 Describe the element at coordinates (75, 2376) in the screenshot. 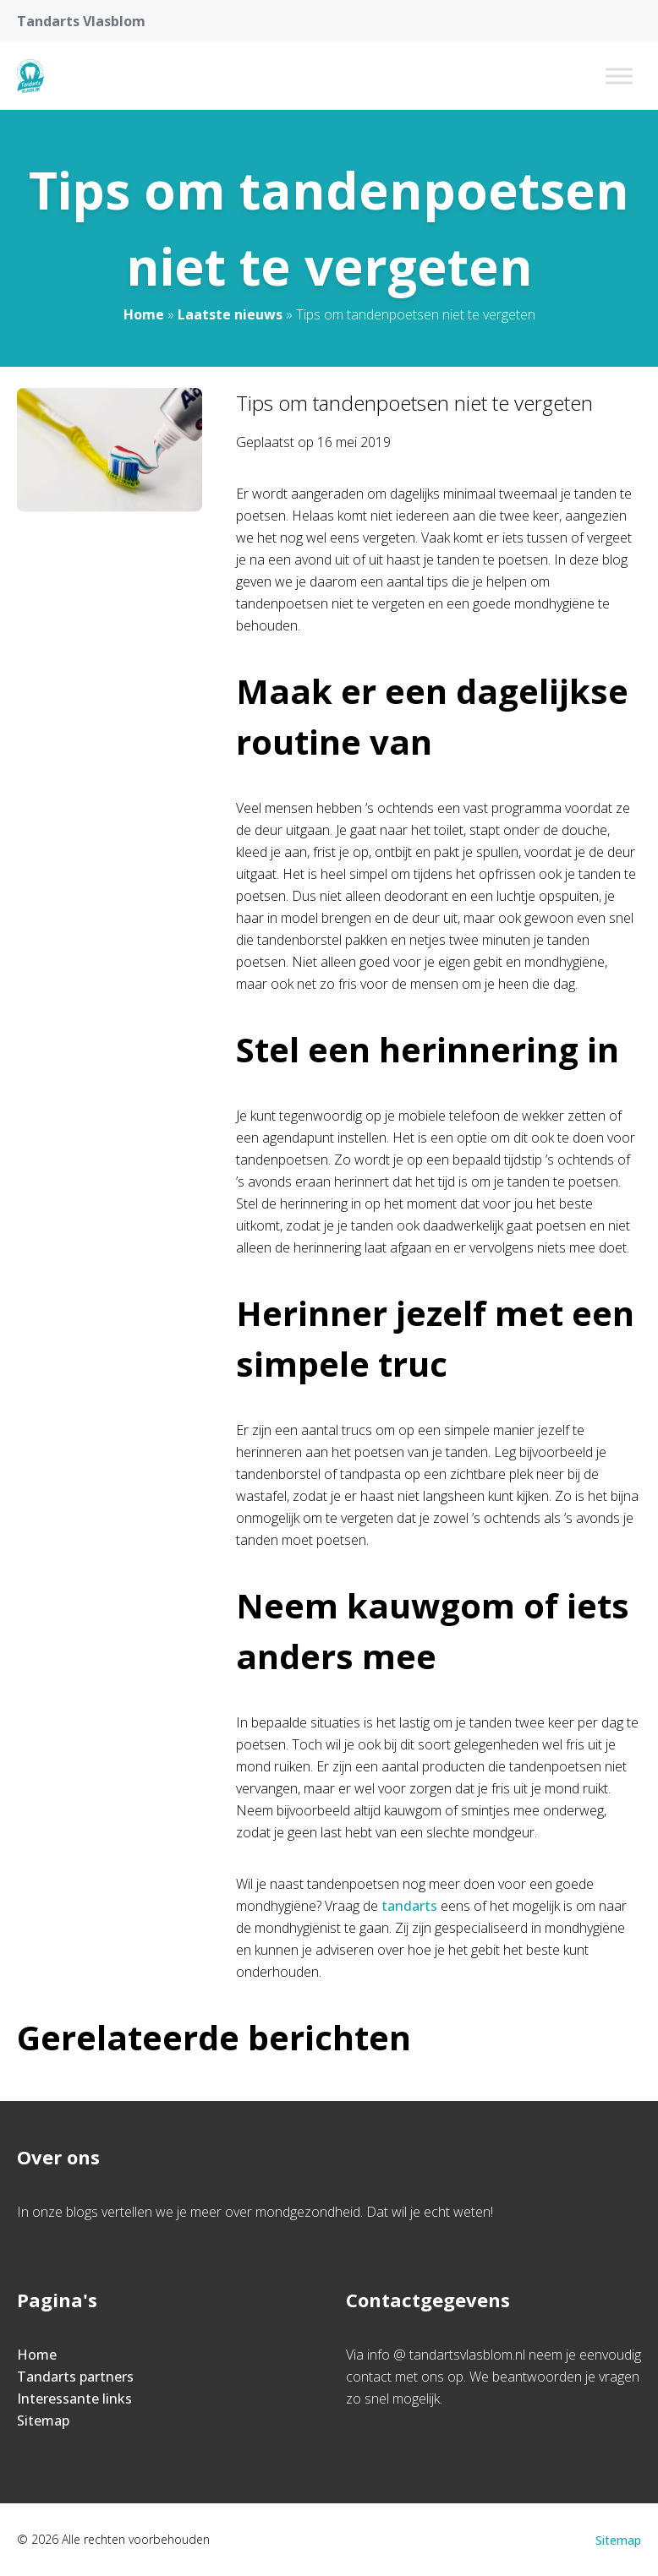

I see `Tandarts partners` at that location.